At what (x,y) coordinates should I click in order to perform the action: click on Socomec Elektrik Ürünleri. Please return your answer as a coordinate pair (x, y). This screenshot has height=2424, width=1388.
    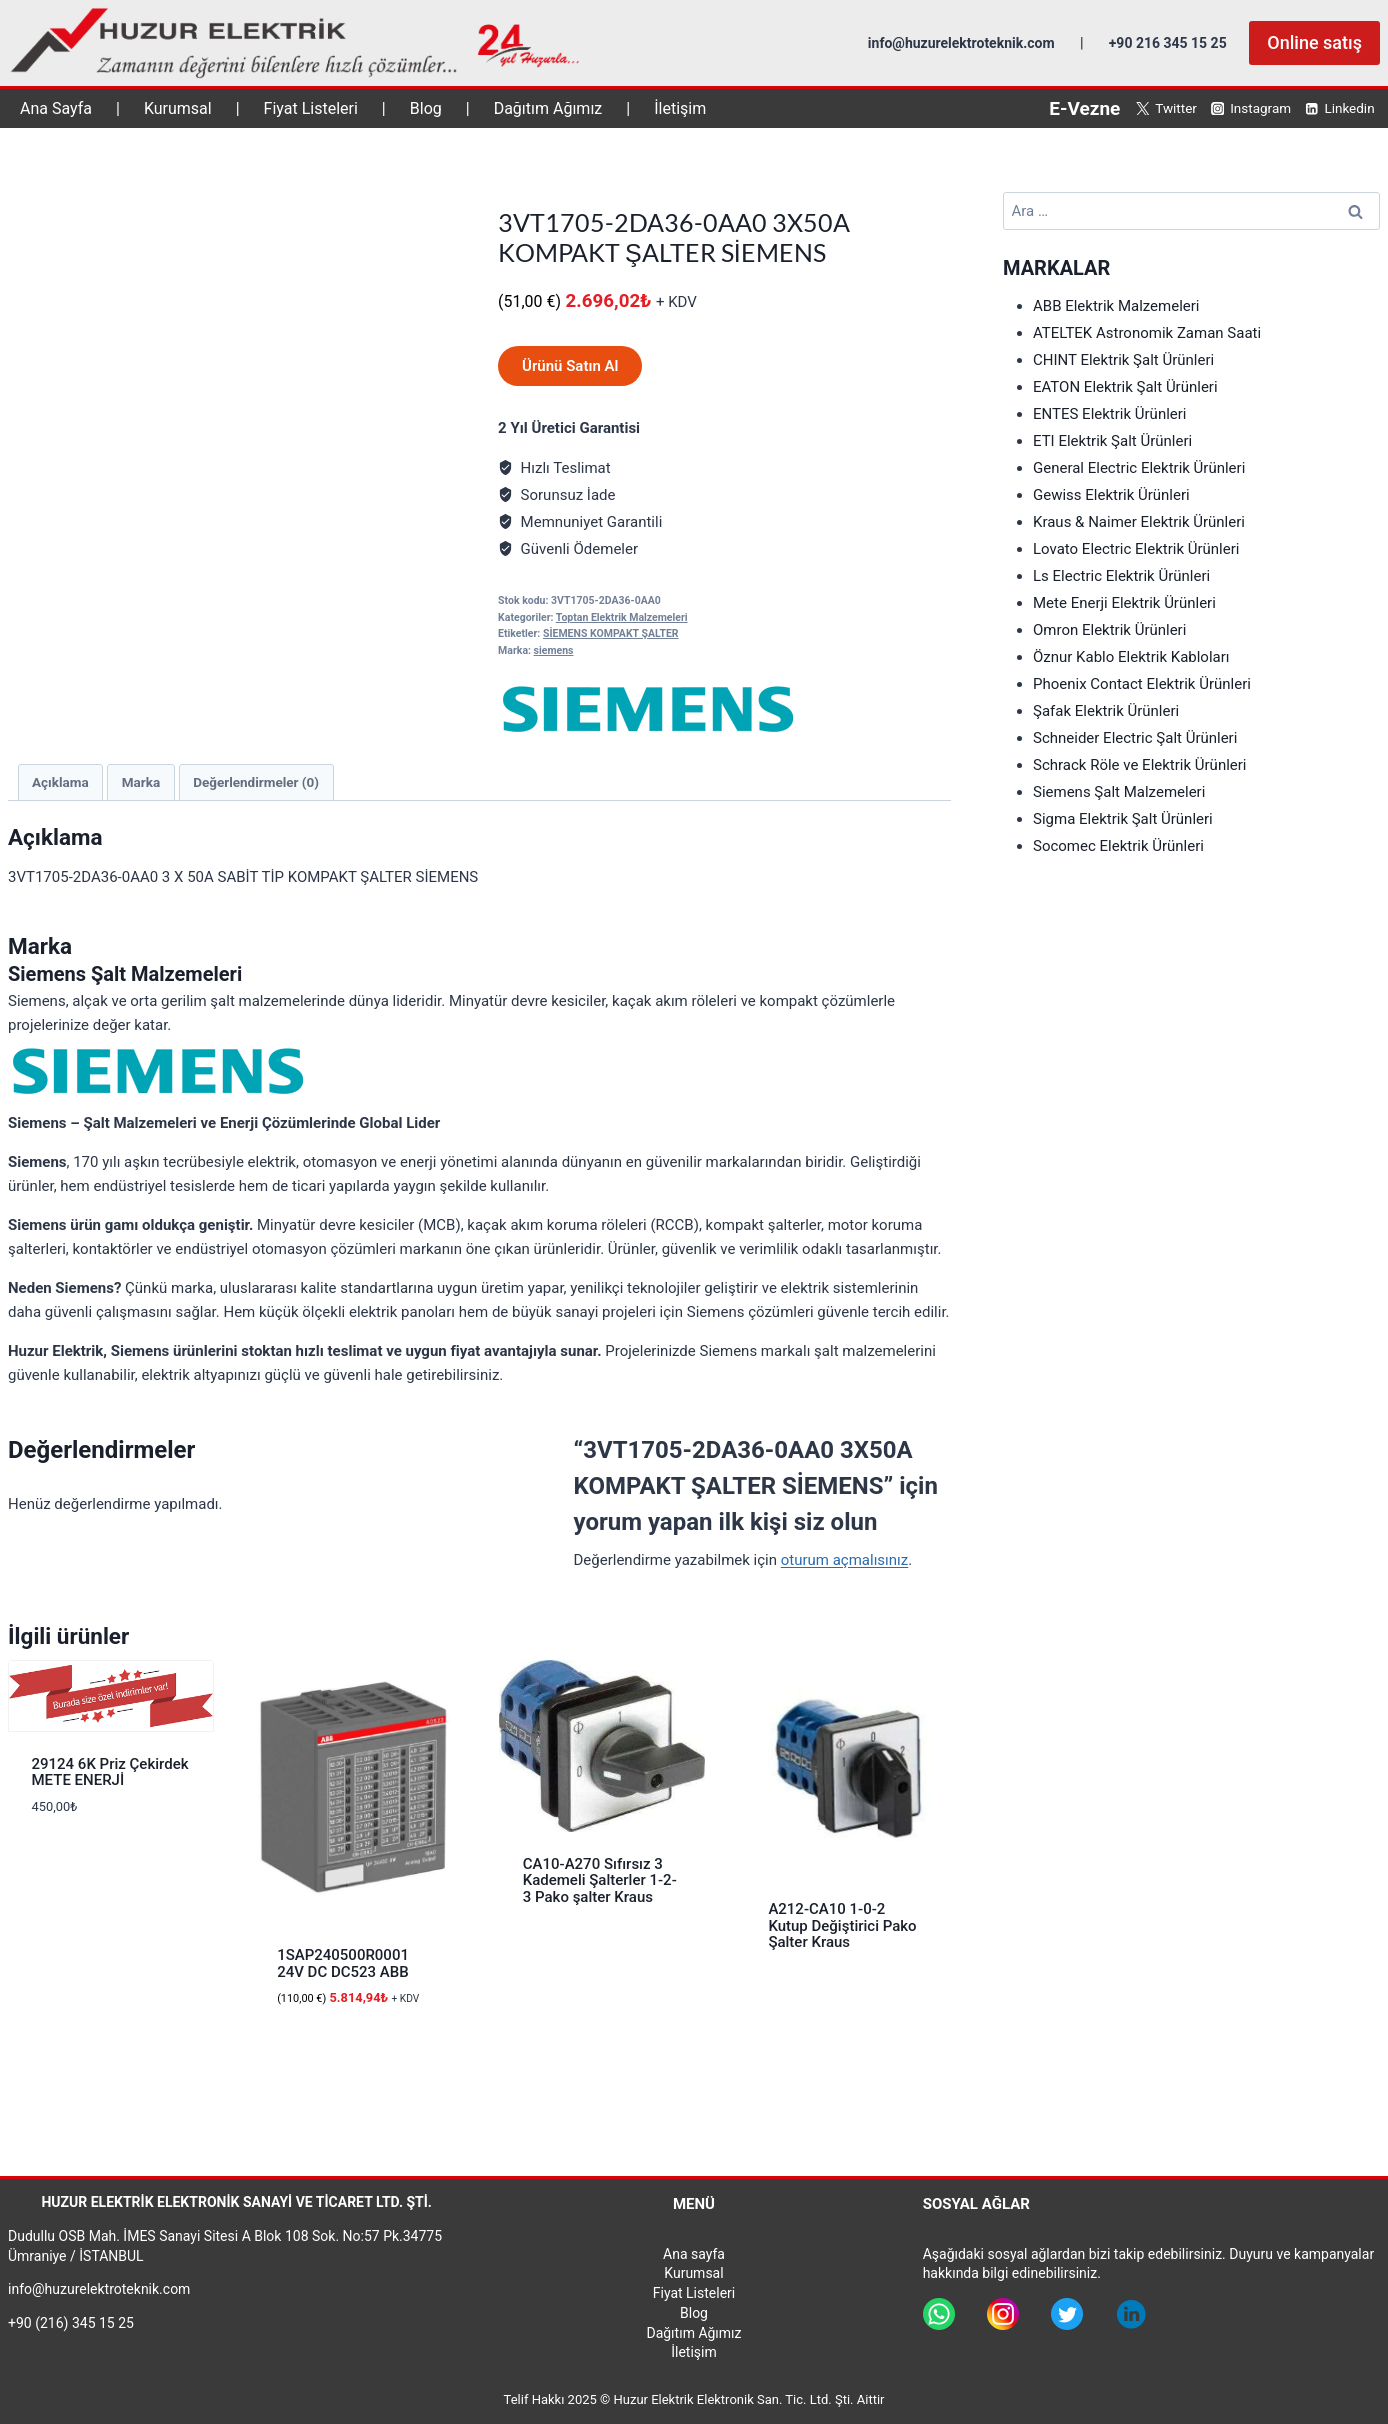
    Looking at the image, I should click on (1118, 846).